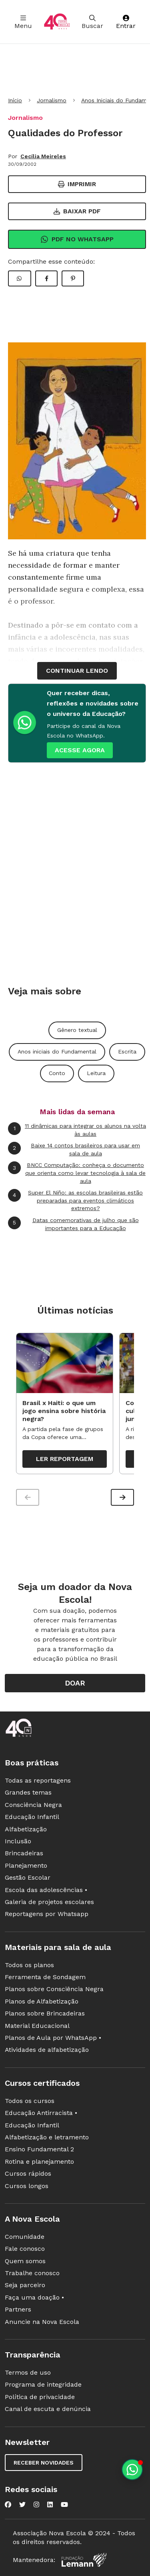 This screenshot has height=2576, width=150. Describe the element at coordinates (44, 2462) in the screenshot. I see `Receber novidades` at that location.